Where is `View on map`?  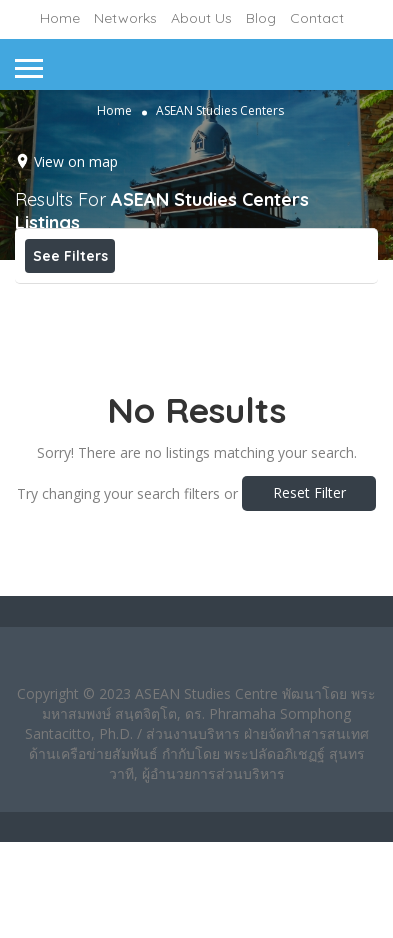 View on map is located at coordinates (76, 161).